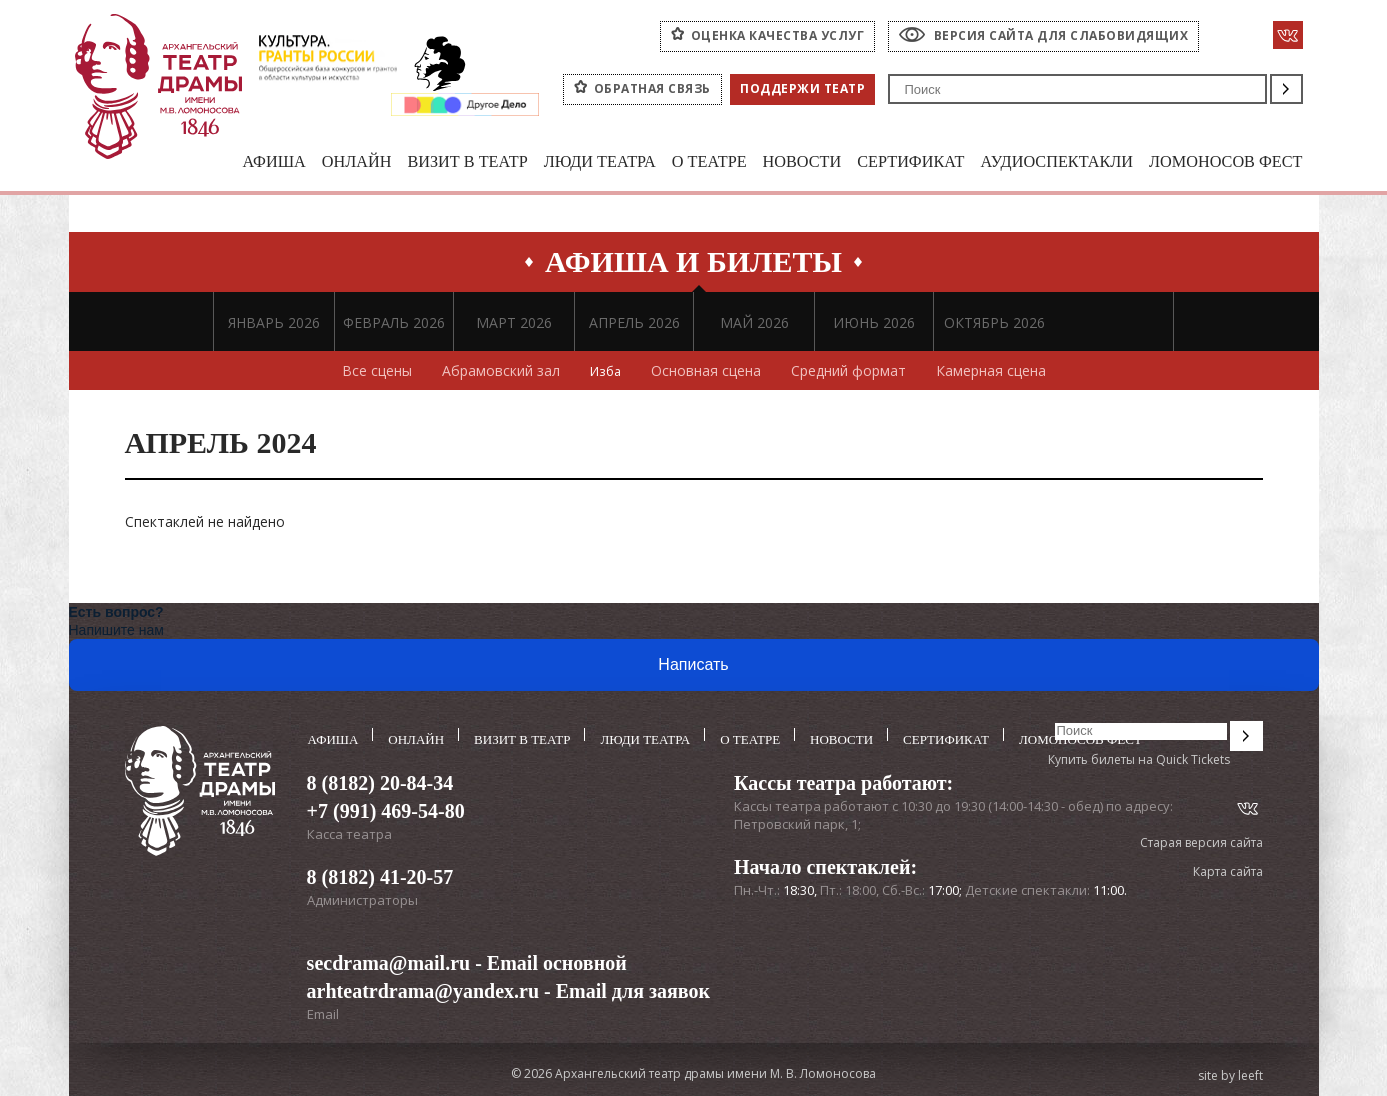  Describe the element at coordinates (684, 162) in the screenshot. I see `О театре` at that location.